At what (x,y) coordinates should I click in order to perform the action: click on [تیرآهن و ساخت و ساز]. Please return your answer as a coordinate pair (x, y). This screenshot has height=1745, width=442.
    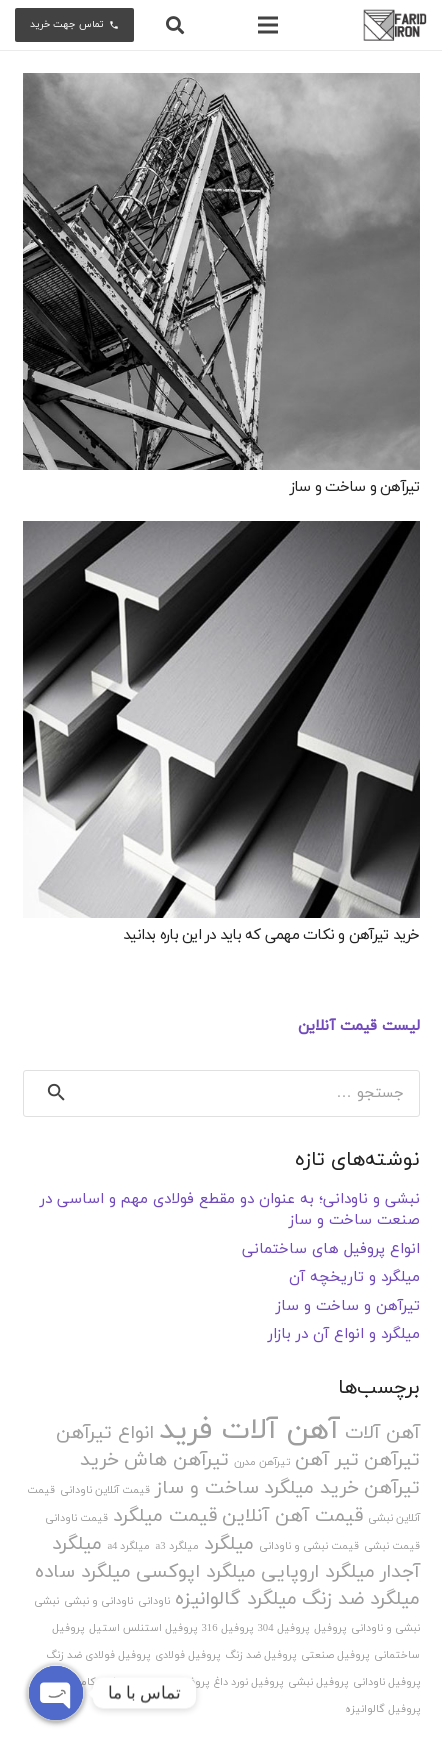
    Looking at the image, I should click on (221, 271).